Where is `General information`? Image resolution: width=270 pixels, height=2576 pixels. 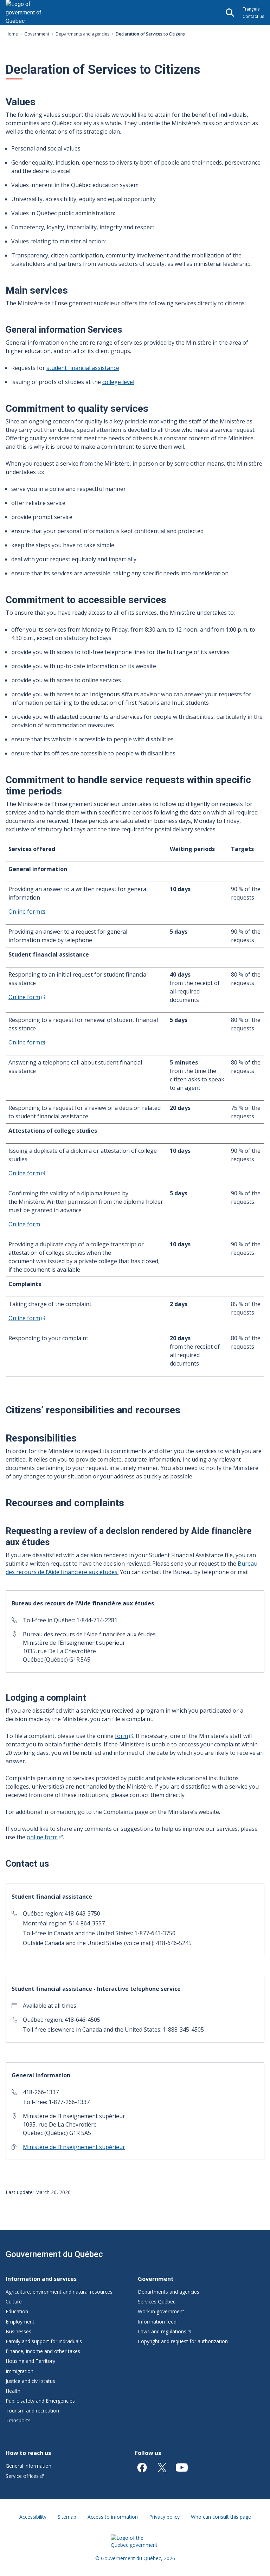
General information is located at coordinates (28, 2465).